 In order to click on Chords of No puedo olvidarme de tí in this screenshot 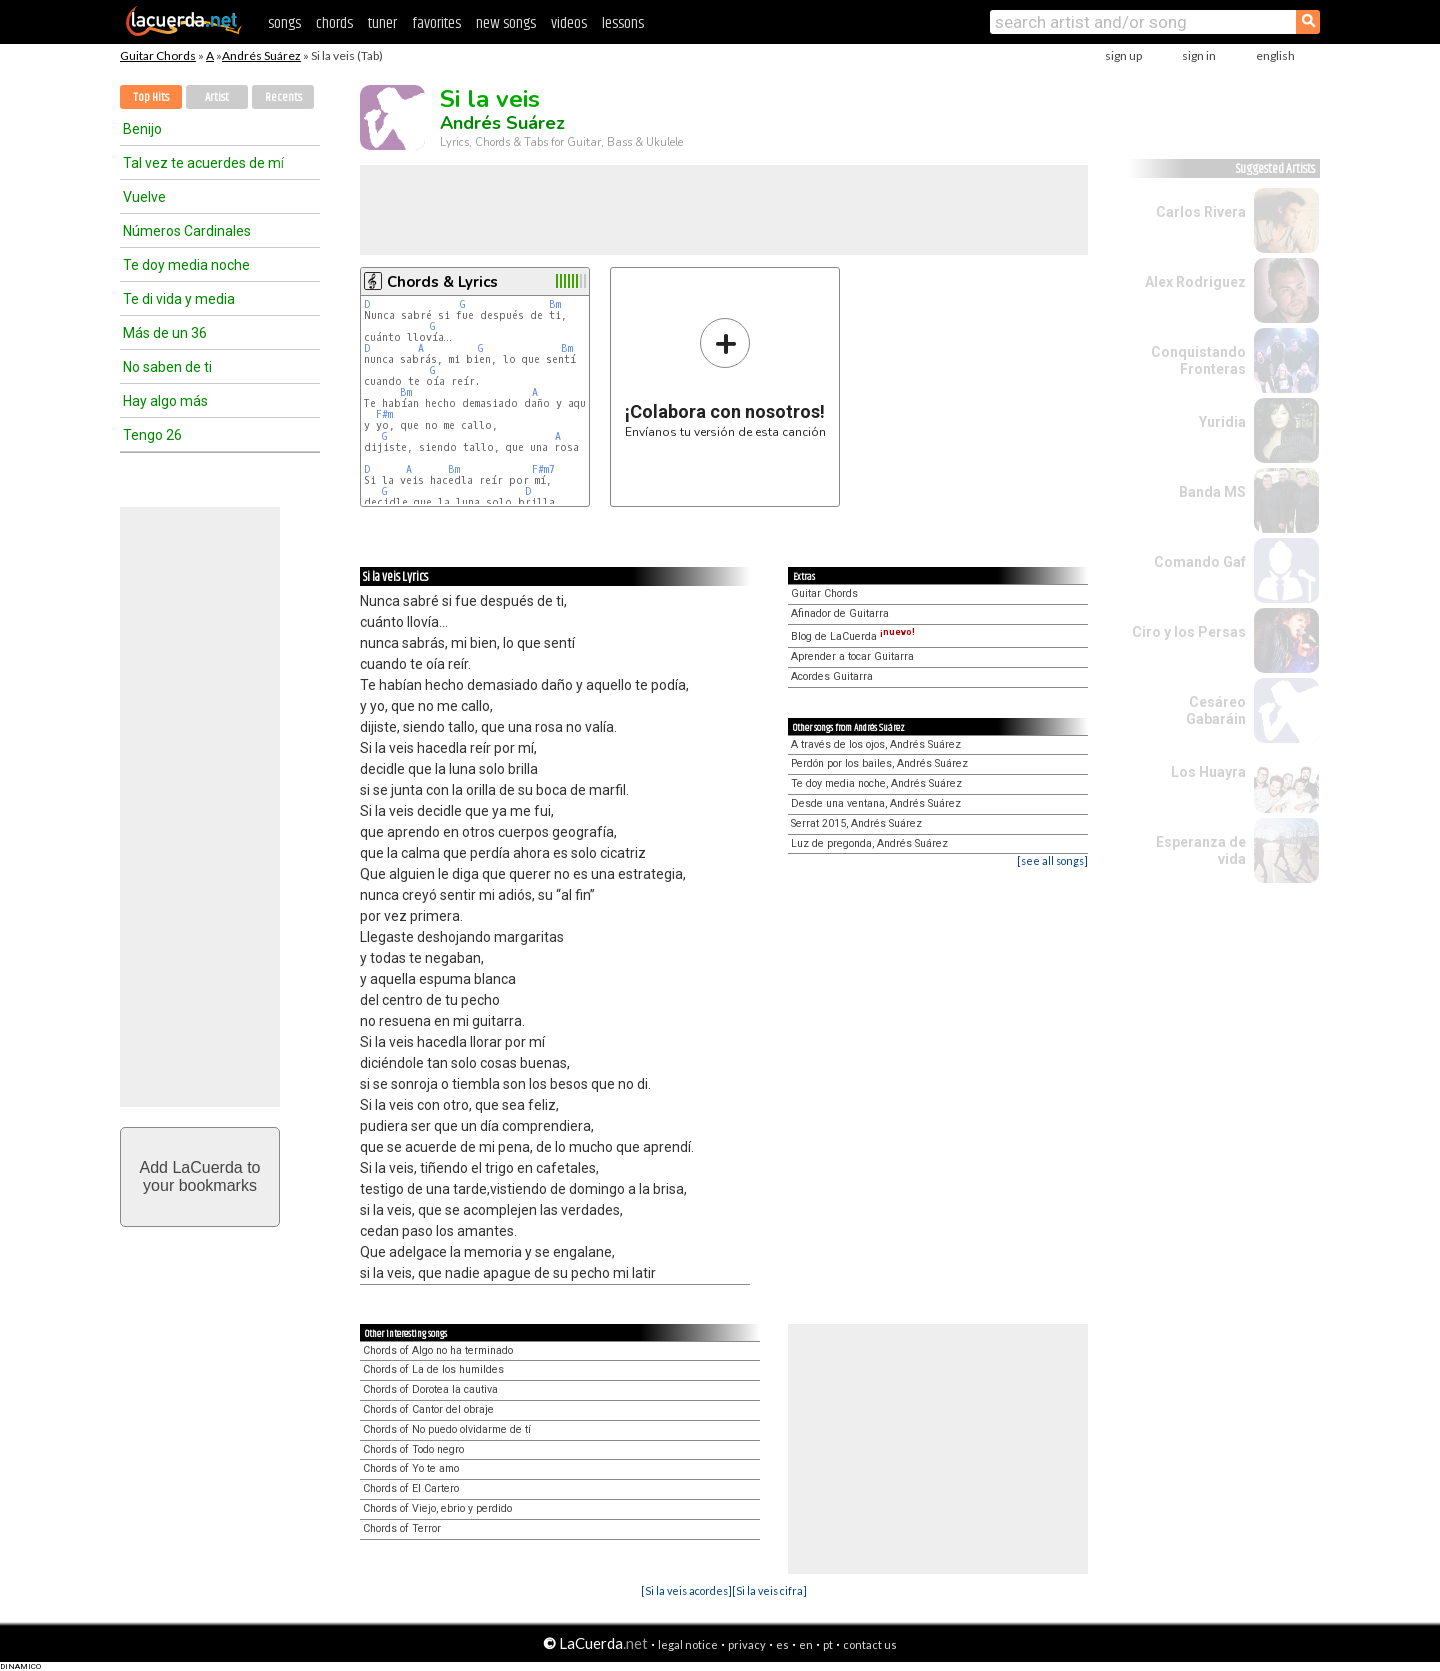, I will do `click(447, 1429)`.